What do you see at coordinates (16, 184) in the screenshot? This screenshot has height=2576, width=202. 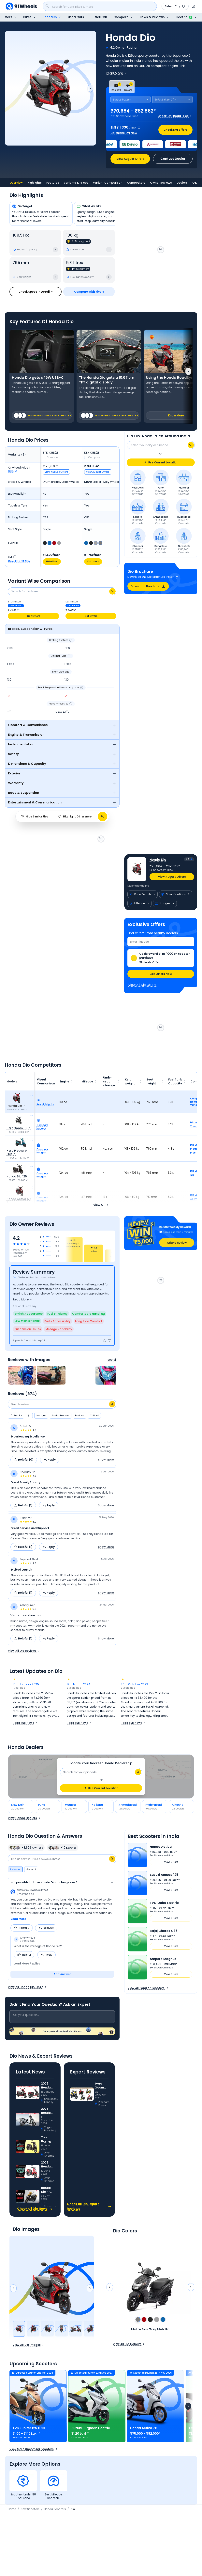 I see `Overview` at bounding box center [16, 184].